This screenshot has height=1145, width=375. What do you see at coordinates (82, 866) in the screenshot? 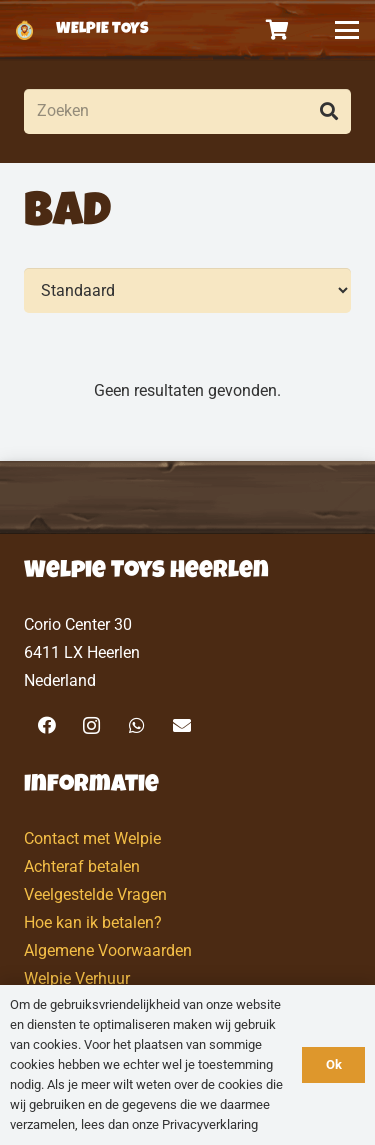
I see `Achteraf betalen` at bounding box center [82, 866].